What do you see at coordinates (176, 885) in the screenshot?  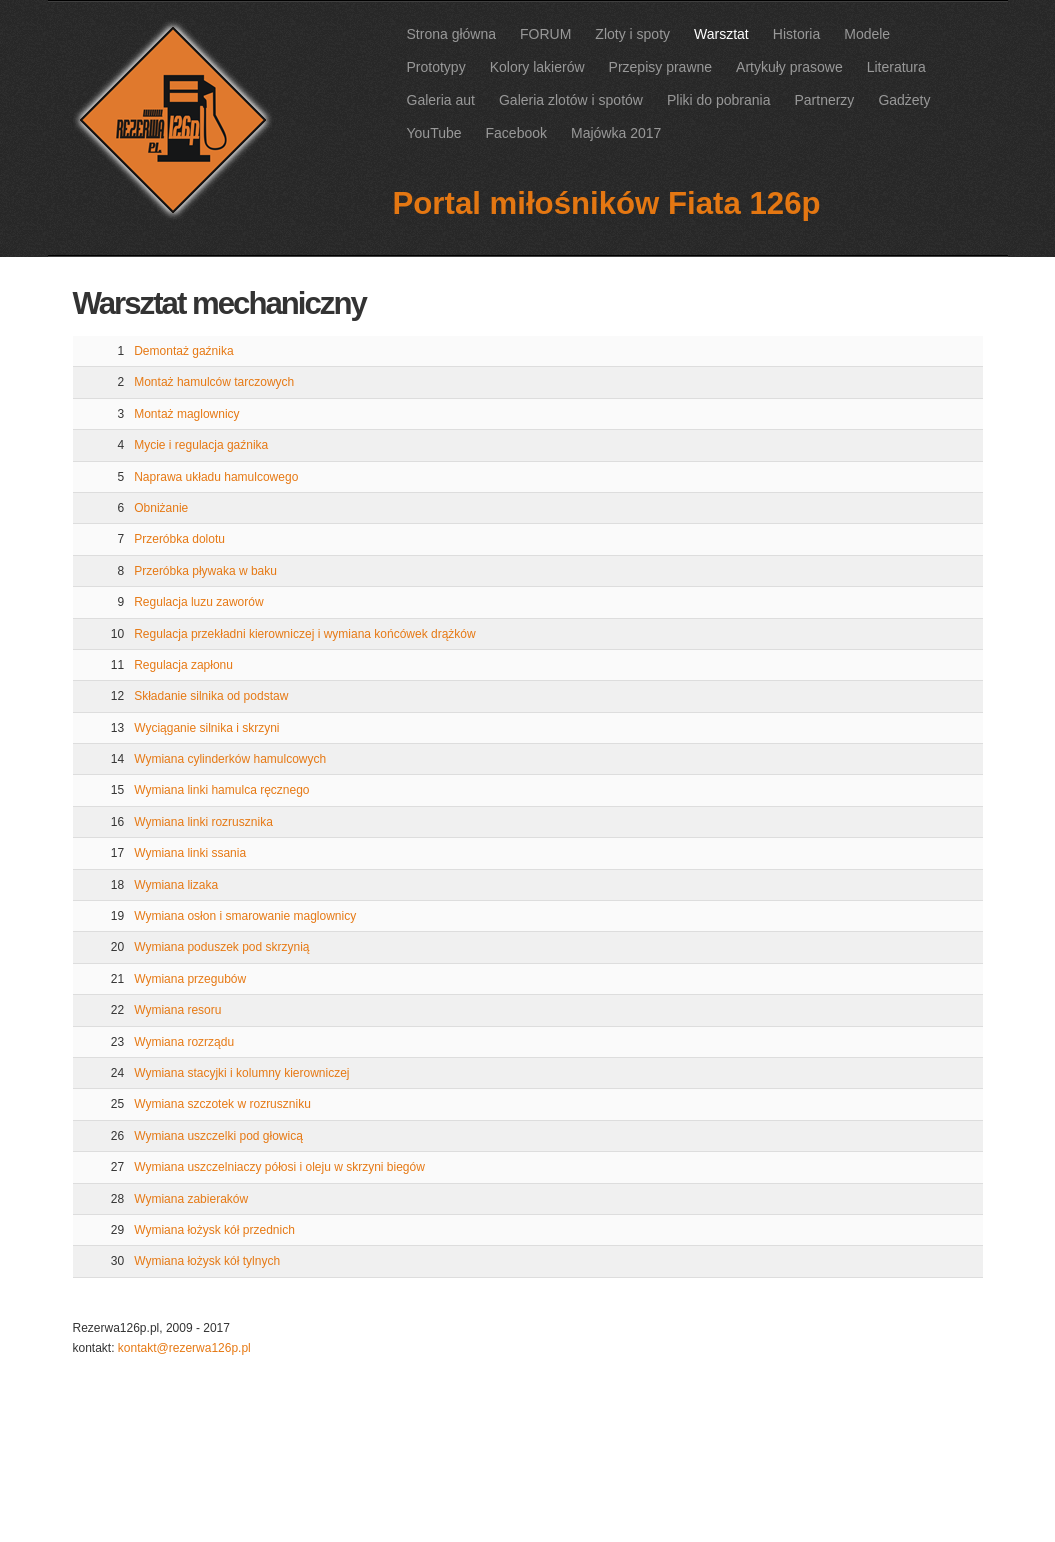 I see `Wymiana lizaka` at bounding box center [176, 885].